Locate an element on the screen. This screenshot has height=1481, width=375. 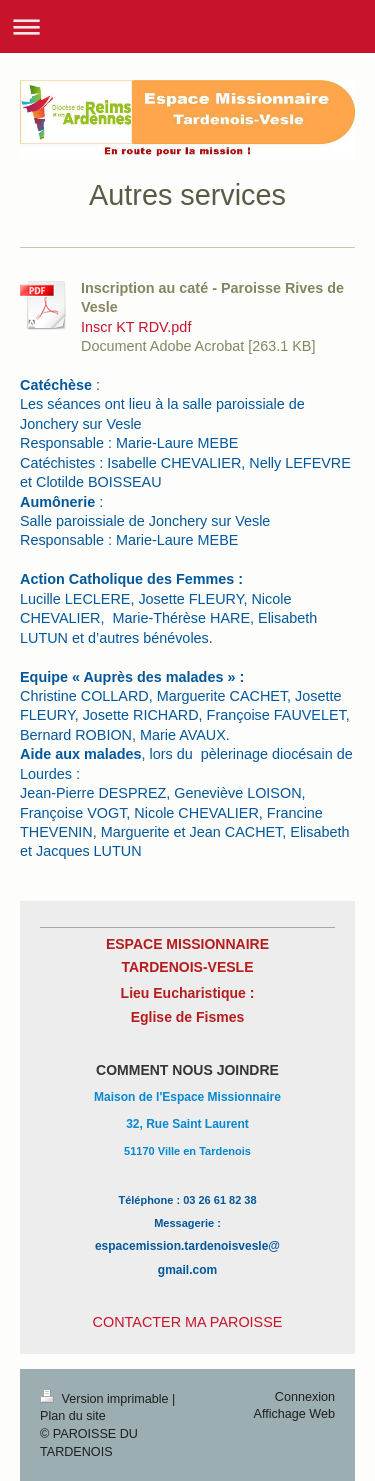
Affichage Web is located at coordinates (294, 1414).